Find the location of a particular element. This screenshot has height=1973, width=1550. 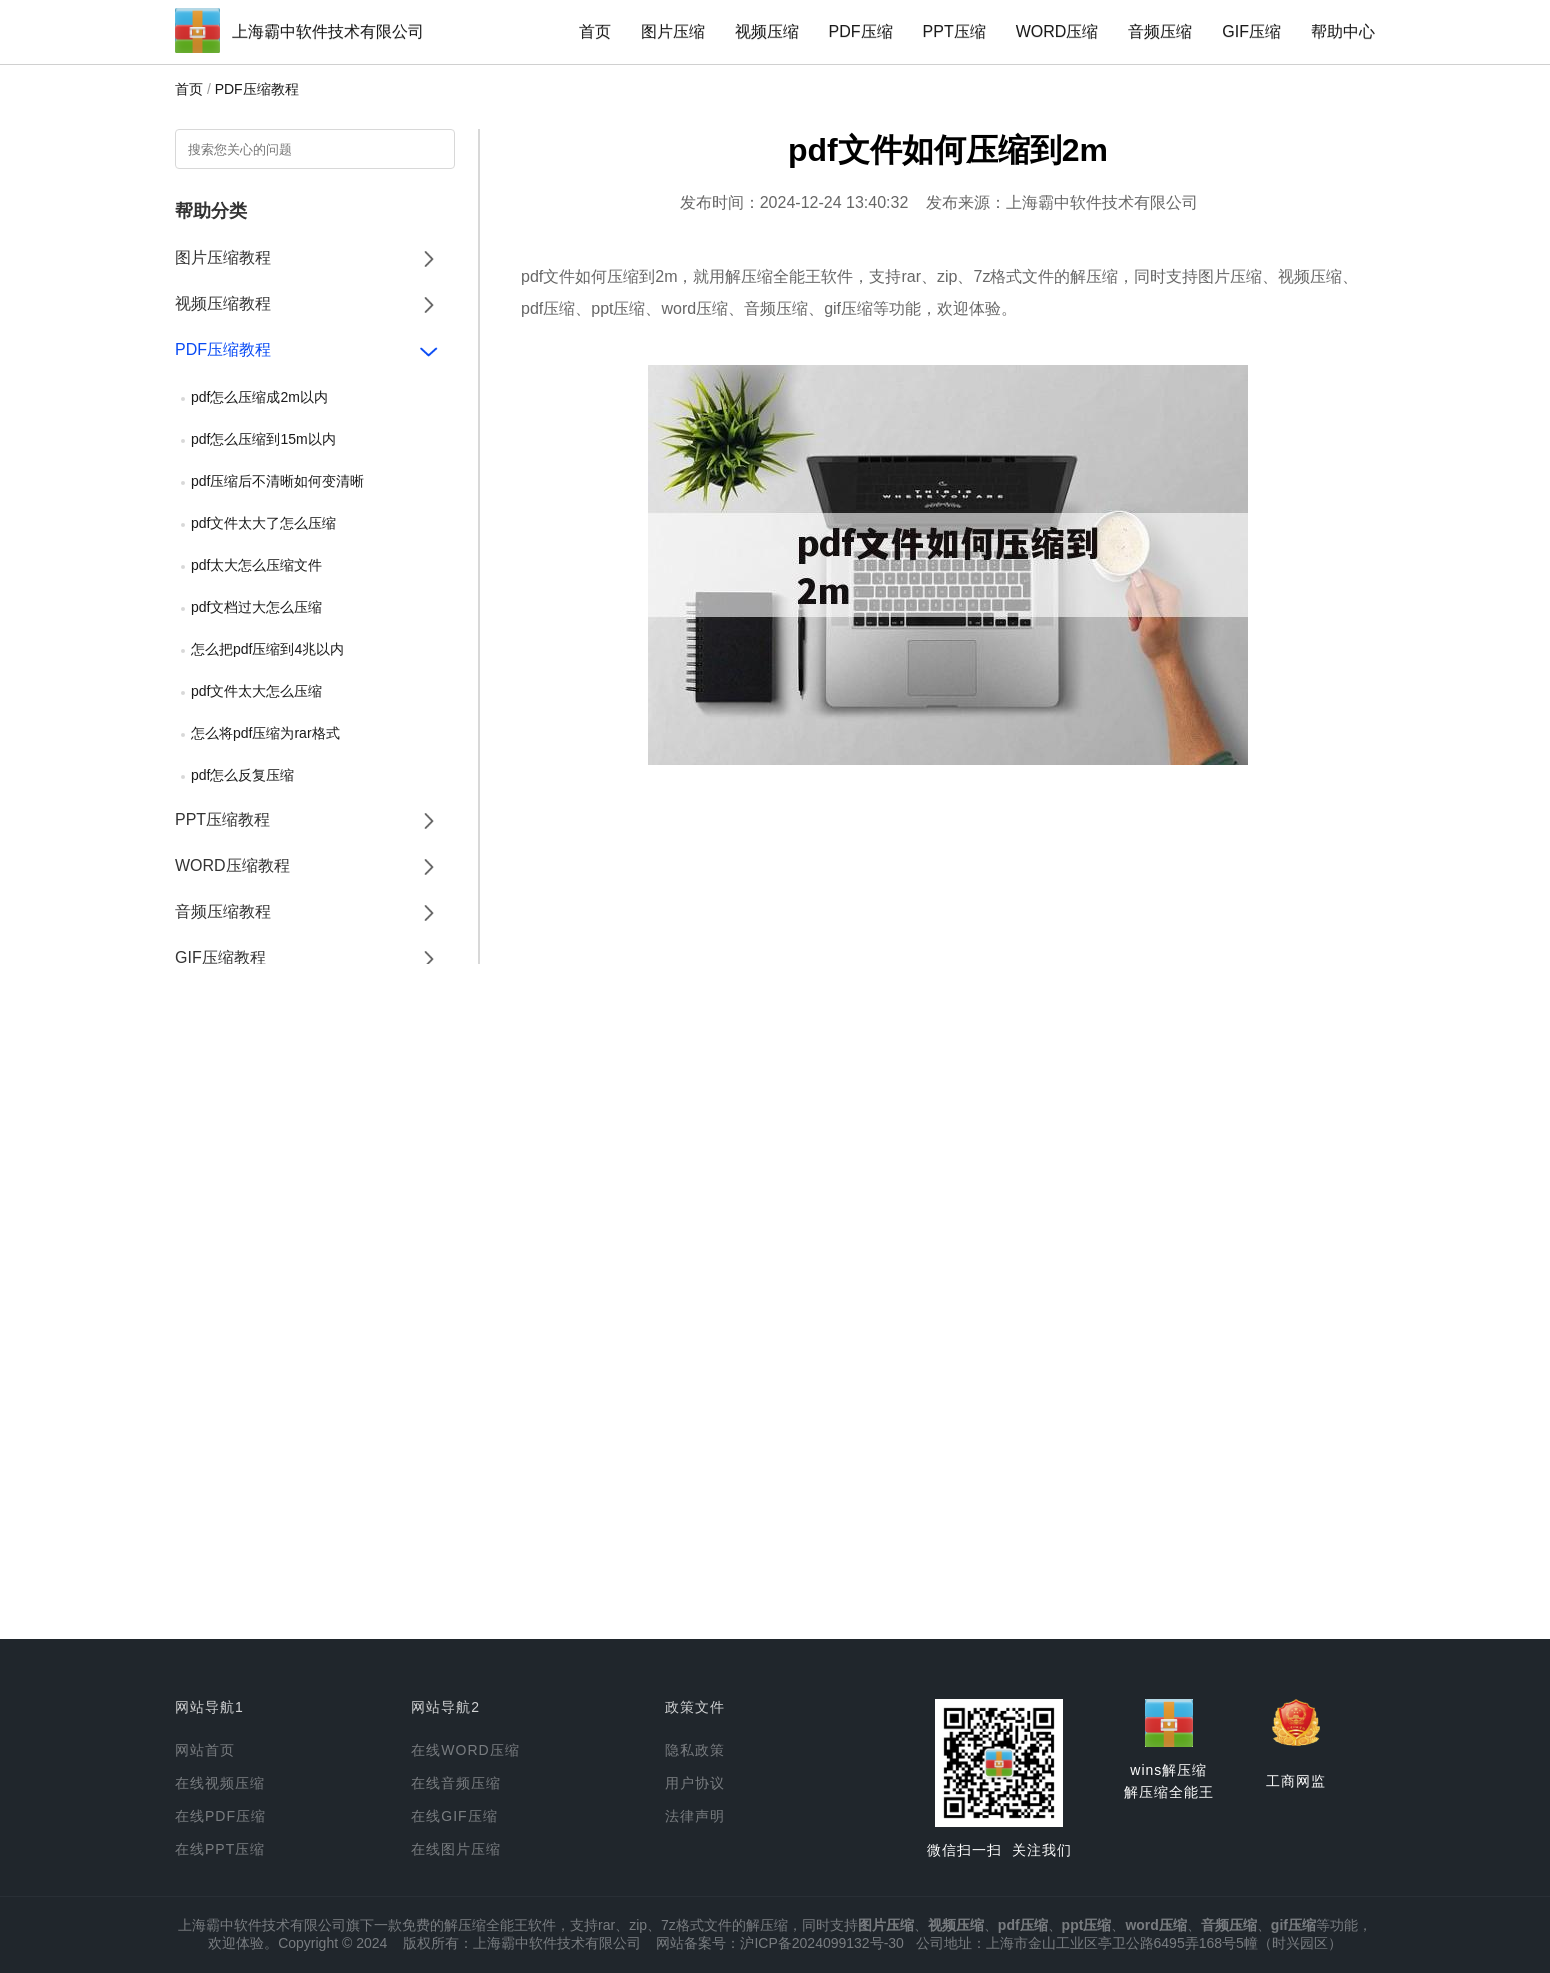

图片压缩 is located at coordinates (673, 31).